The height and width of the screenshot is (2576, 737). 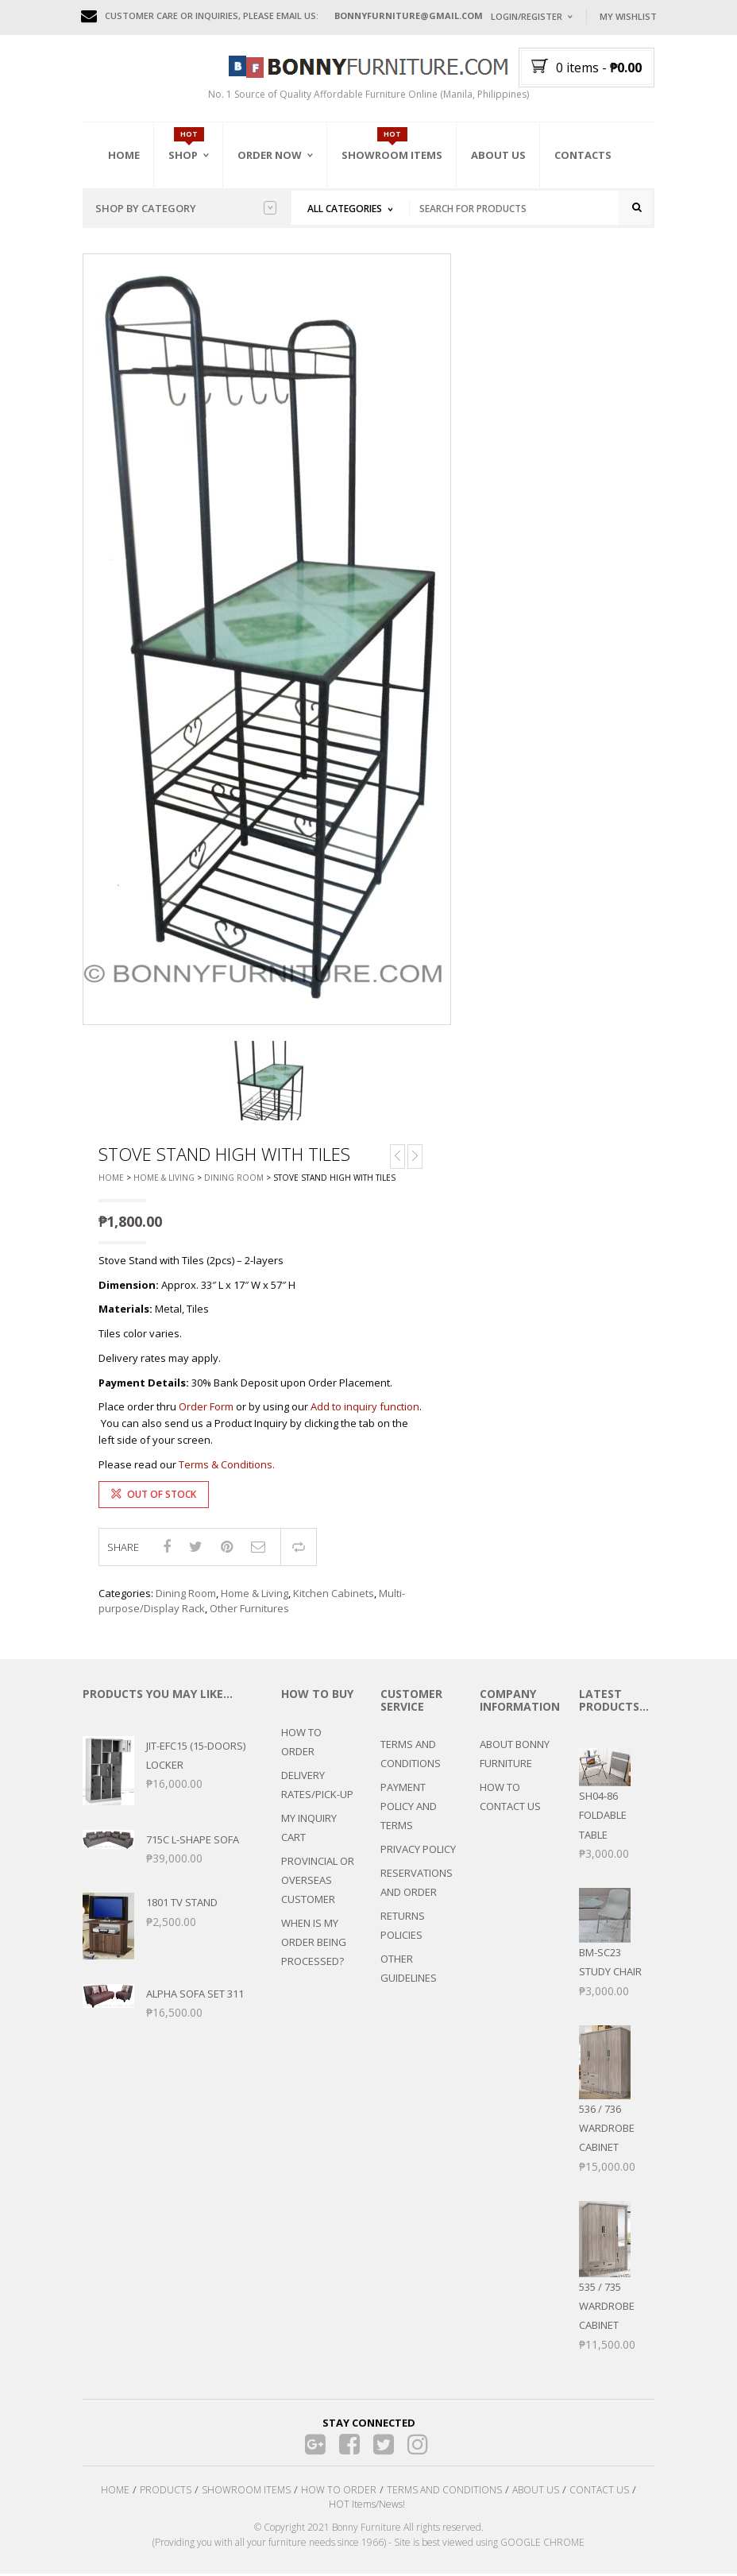 What do you see at coordinates (115, 2492) in the screenshot?
I see `HOME` at bounding box center [115, 2492].